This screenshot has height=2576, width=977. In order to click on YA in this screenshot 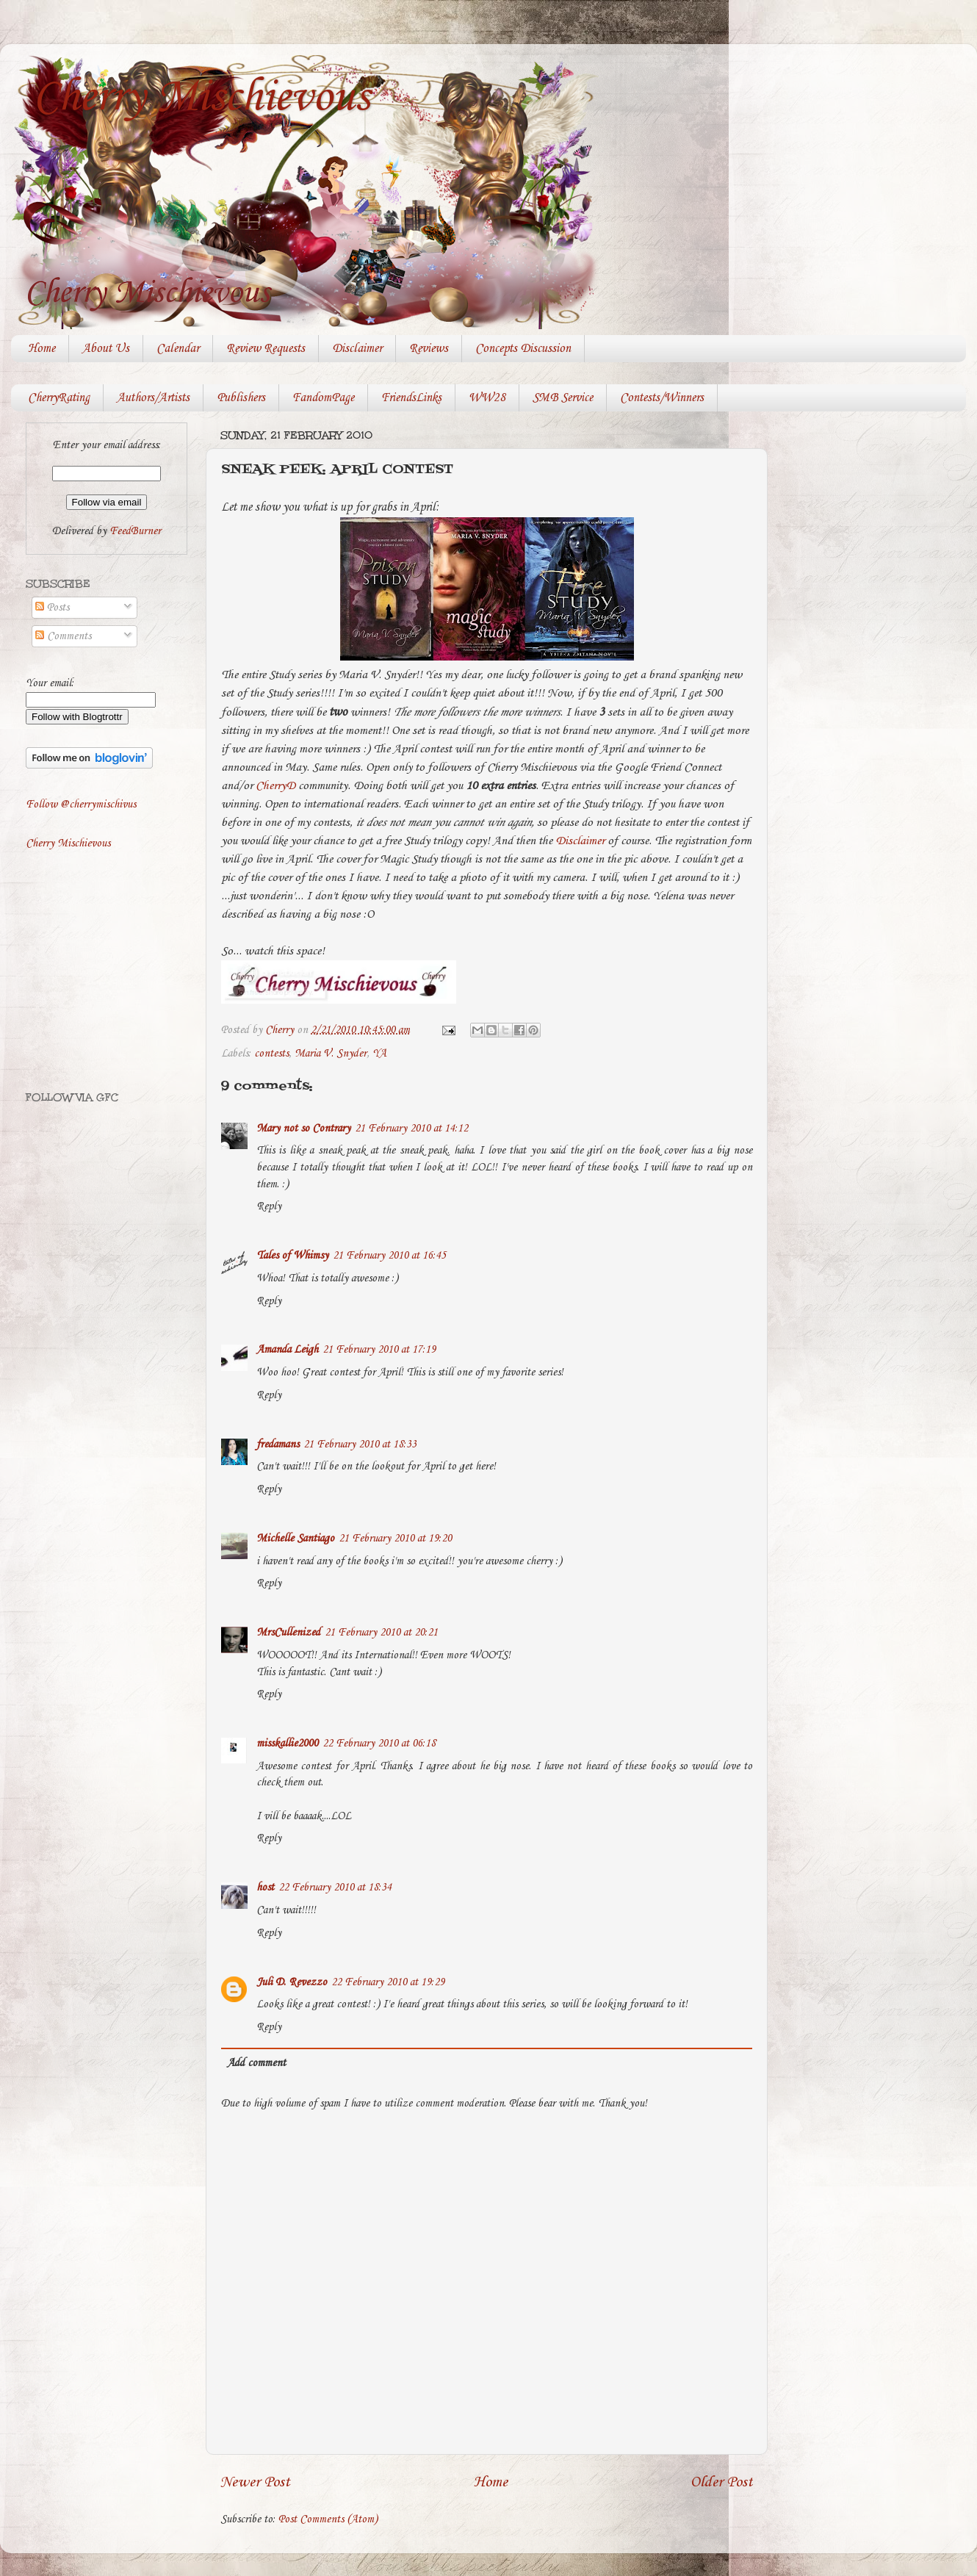, I will do `click(379, 1053)`.